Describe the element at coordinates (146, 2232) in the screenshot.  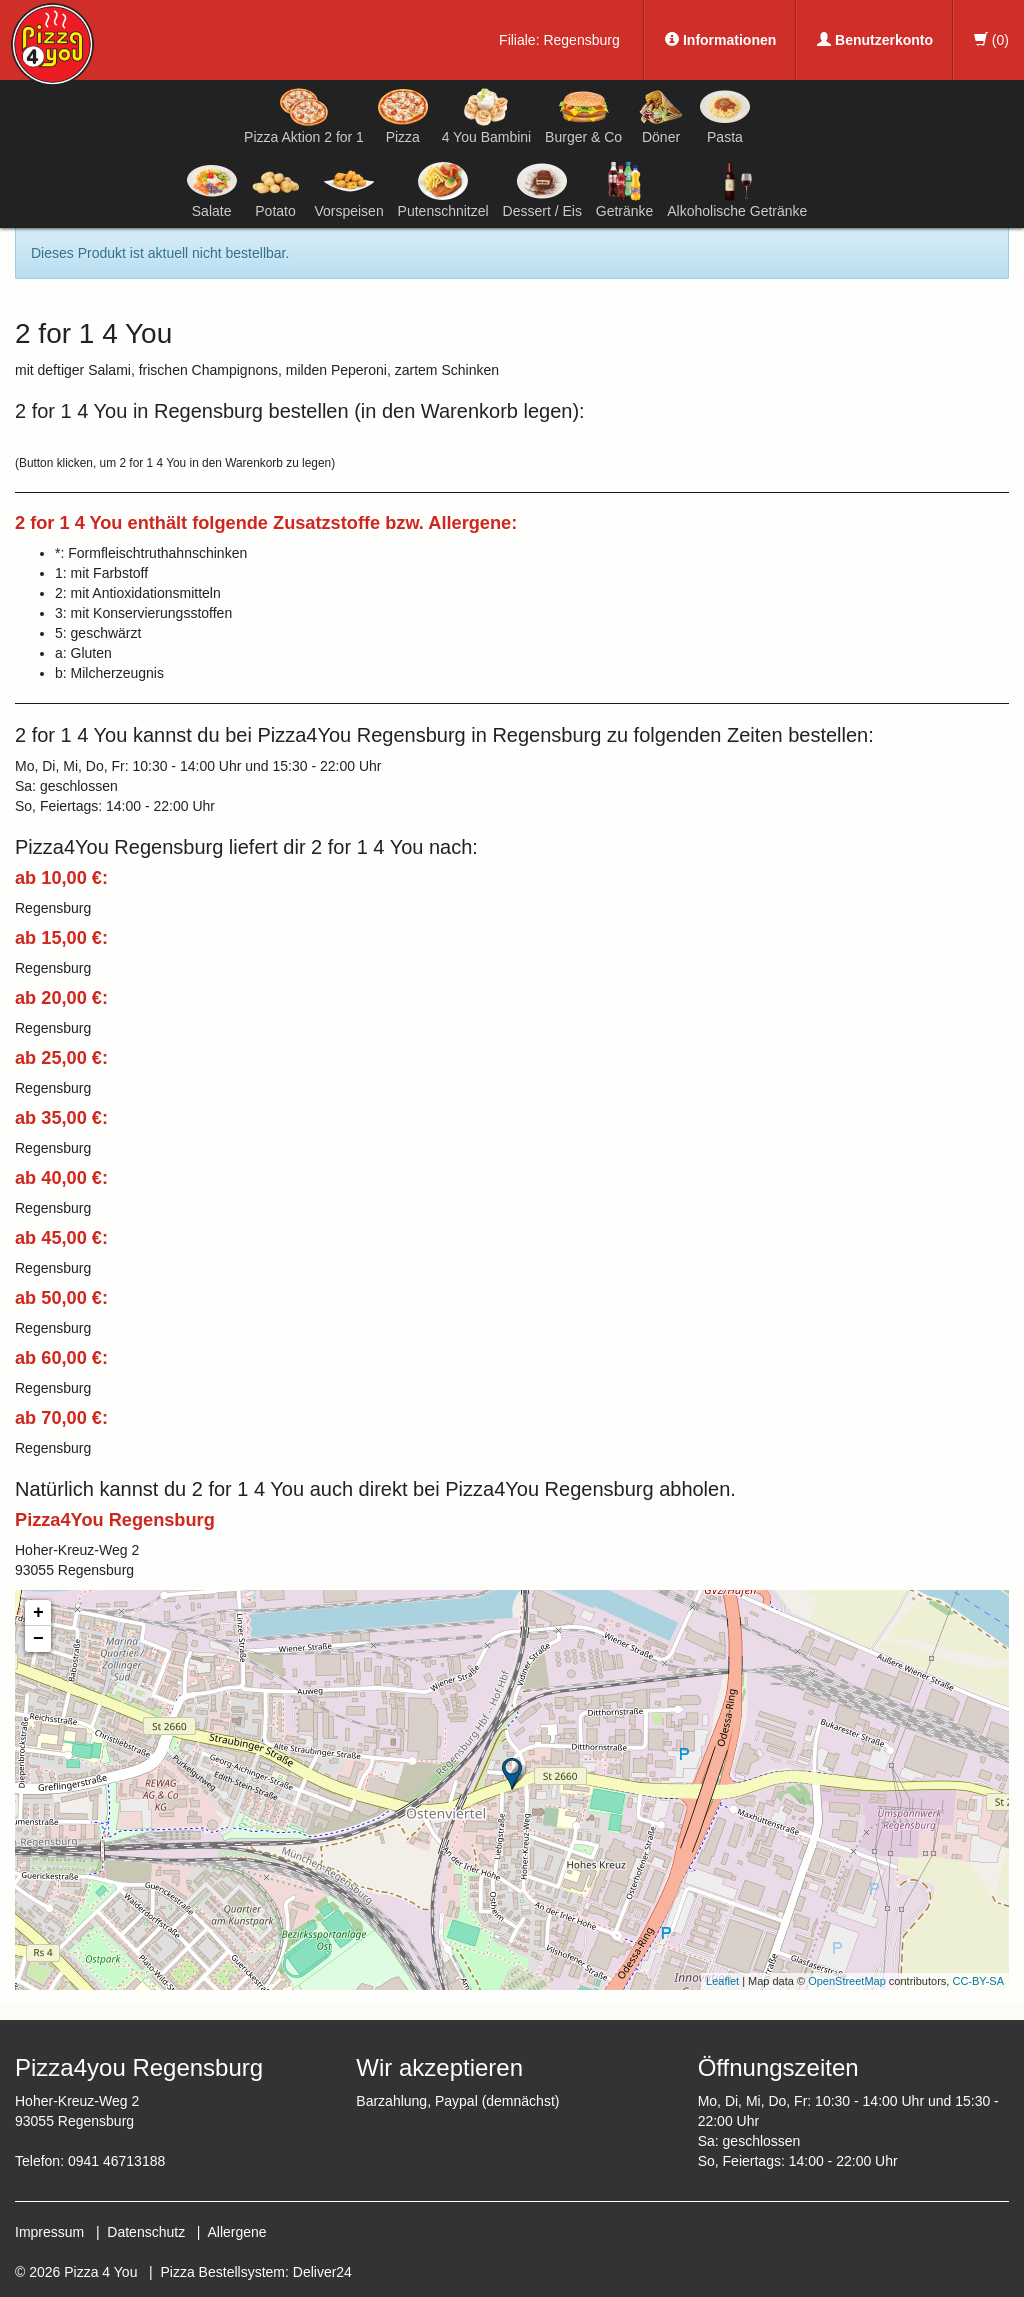
I see `Datenschutz` at that location.